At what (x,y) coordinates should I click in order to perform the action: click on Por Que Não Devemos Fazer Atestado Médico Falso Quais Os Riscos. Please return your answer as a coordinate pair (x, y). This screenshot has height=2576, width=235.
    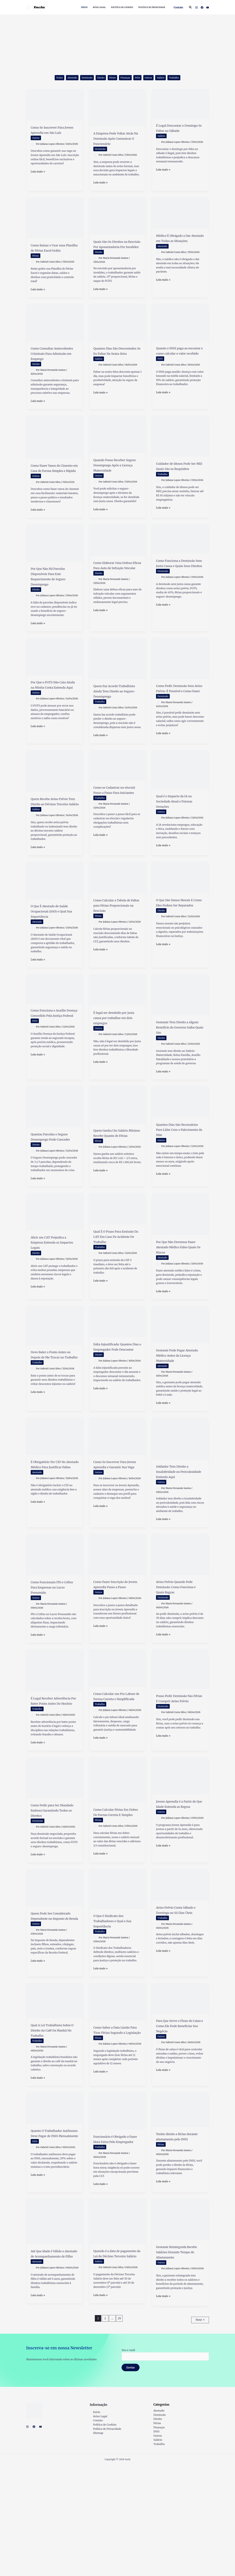
    Looking at the image, I should click on (179, 1315).